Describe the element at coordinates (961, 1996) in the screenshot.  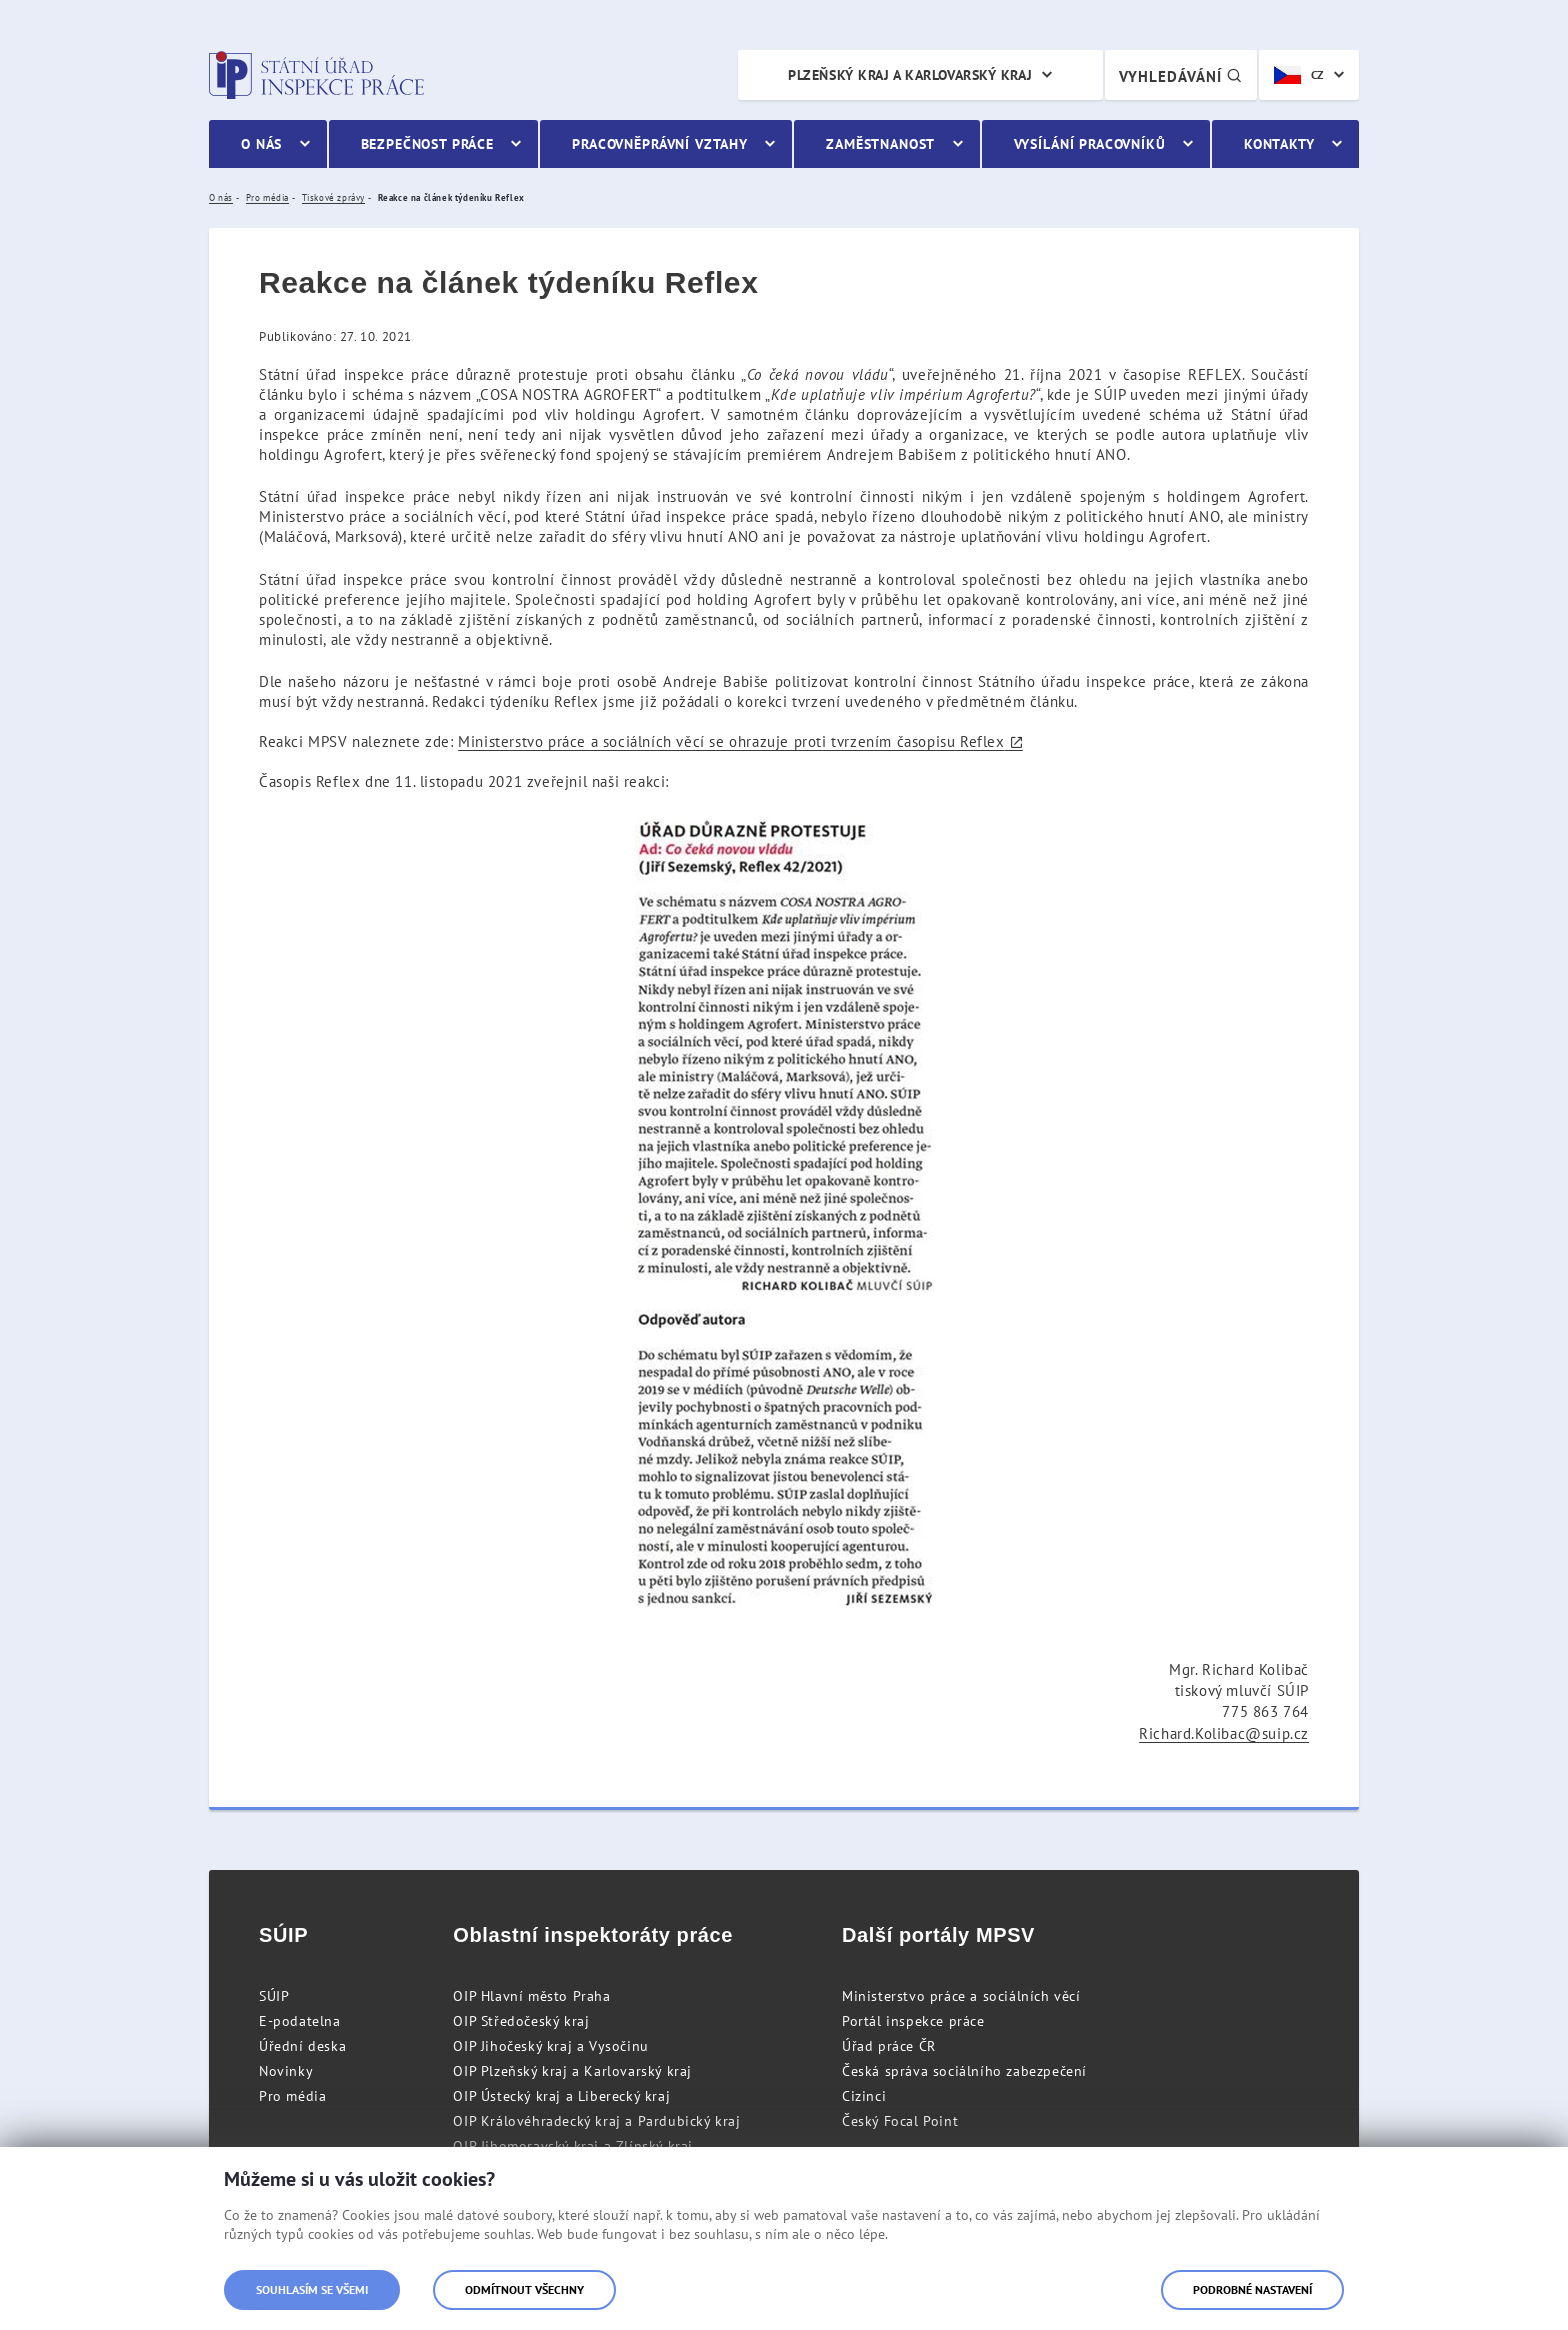
I see `Ministerstvo práce a sociálních věcí` at that location.